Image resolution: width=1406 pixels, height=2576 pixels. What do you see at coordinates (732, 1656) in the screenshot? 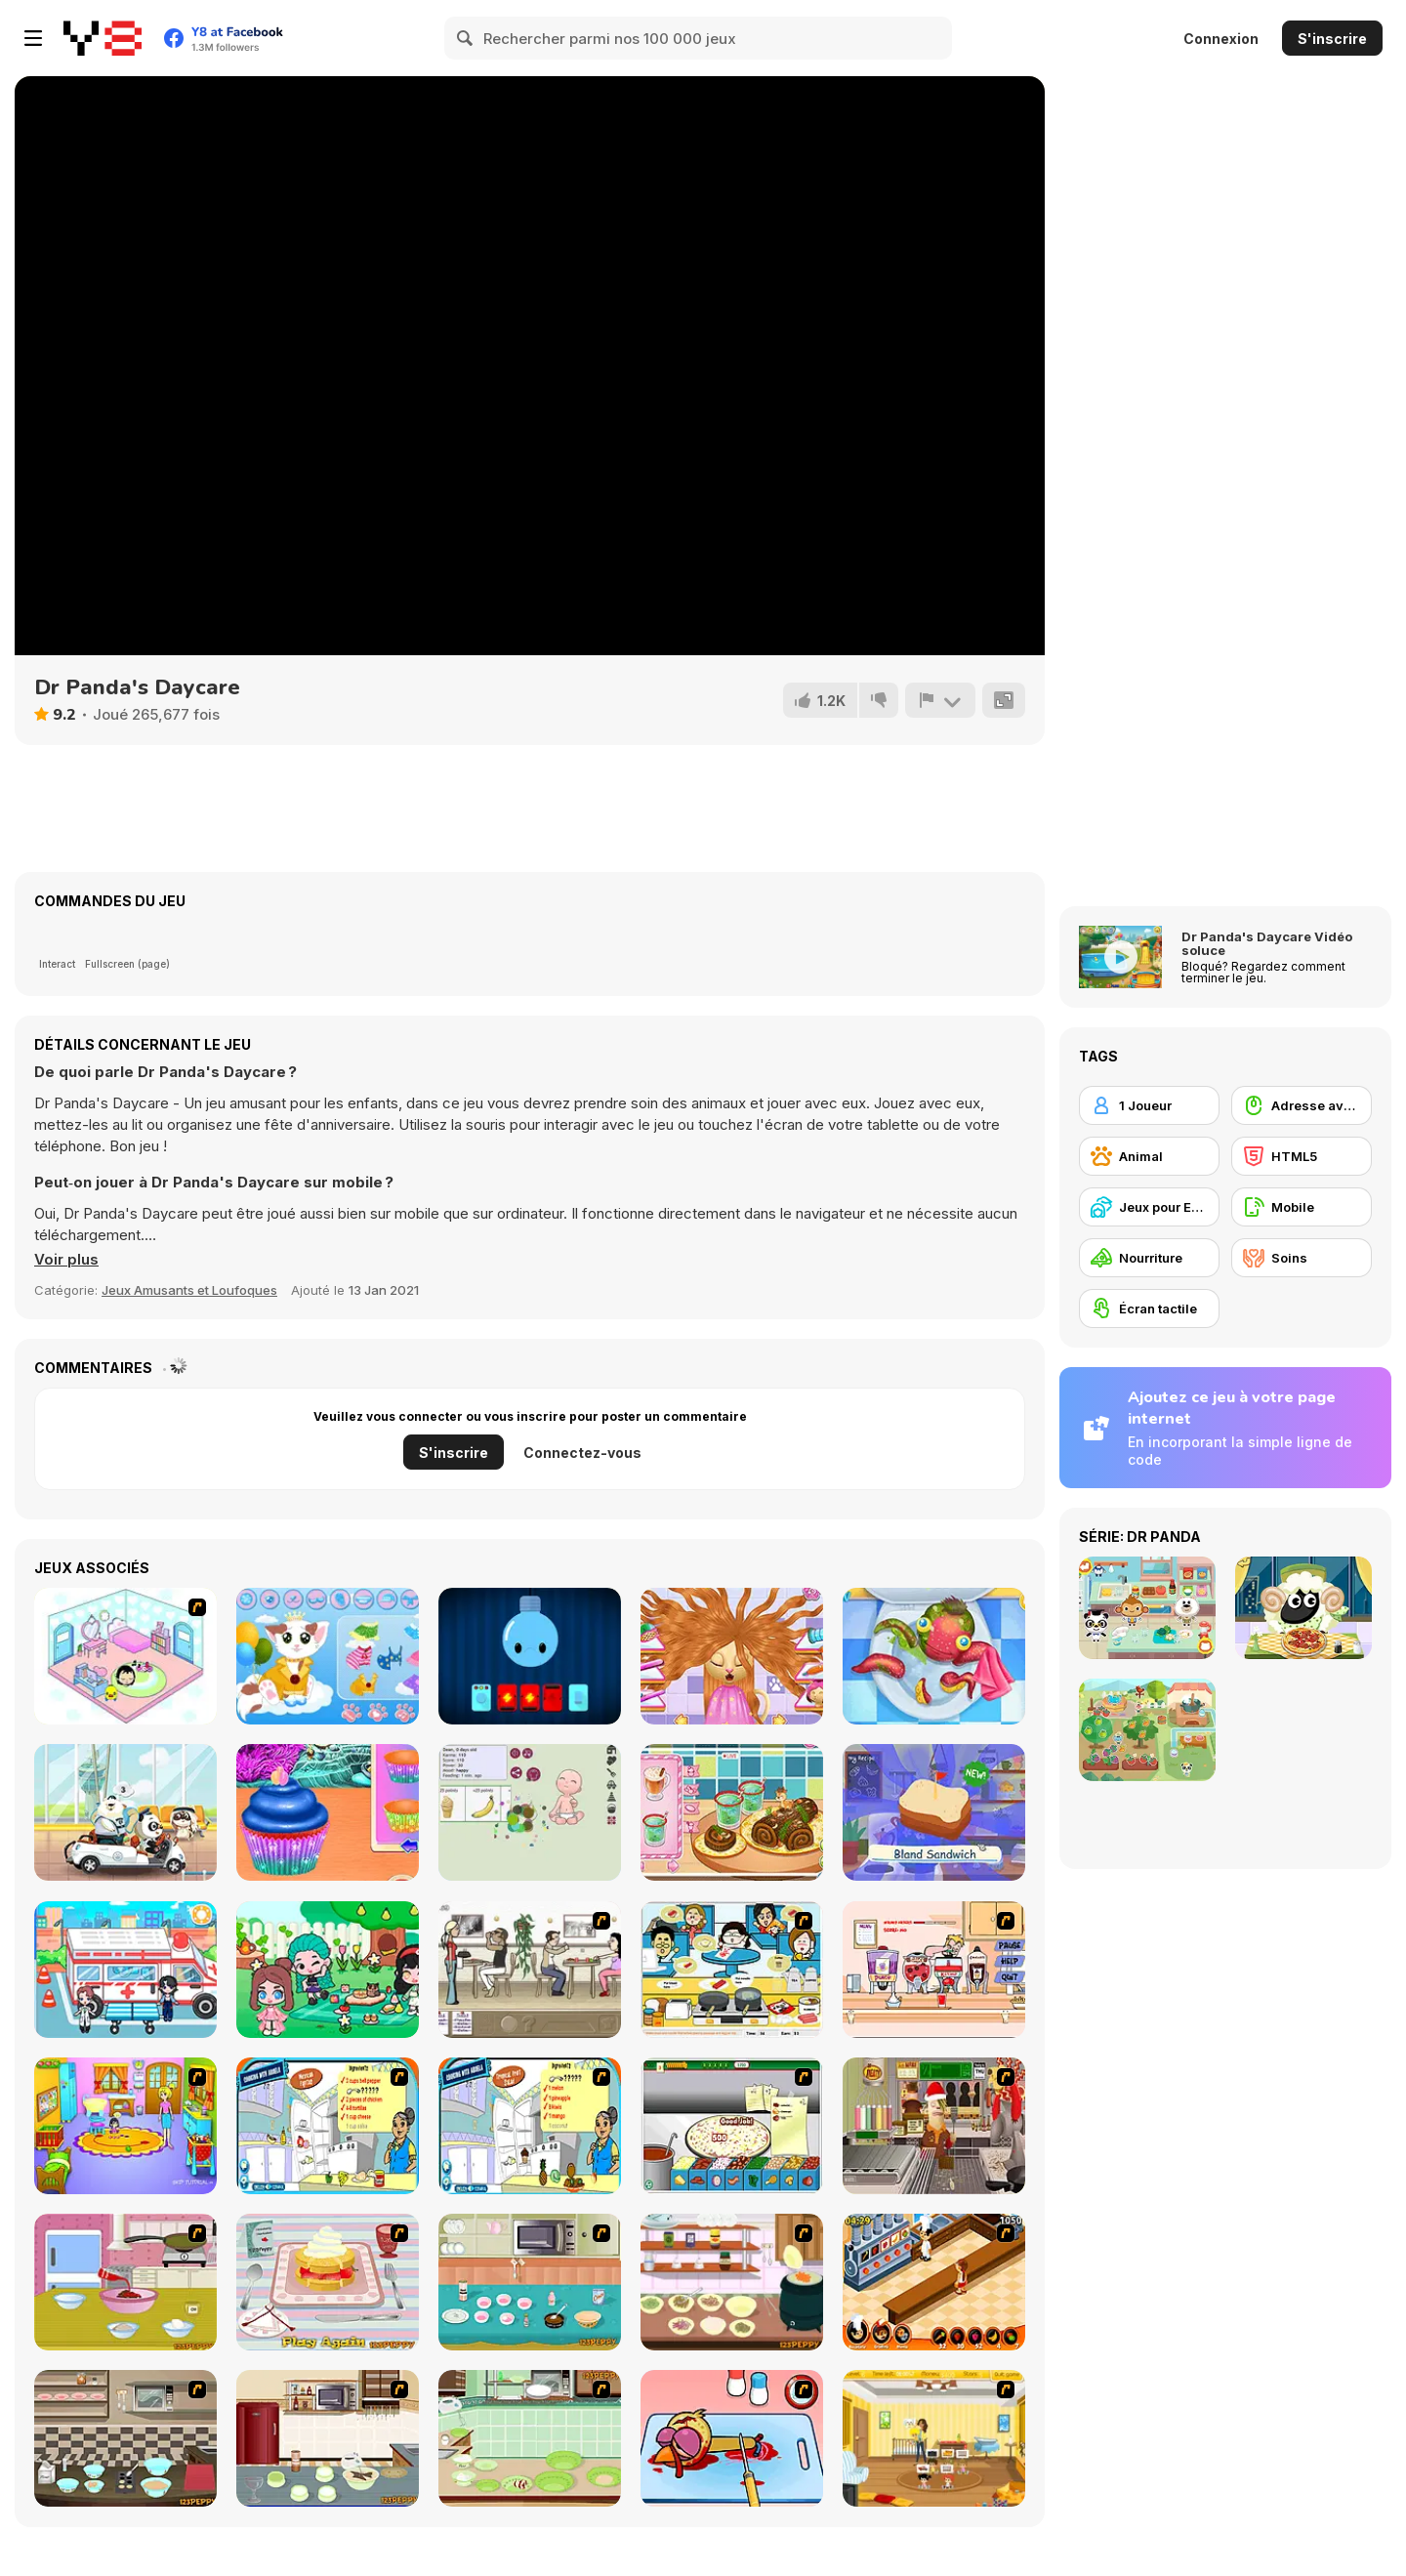
I see `[Kitty Haircut]` at bounding box center [732, 1656].